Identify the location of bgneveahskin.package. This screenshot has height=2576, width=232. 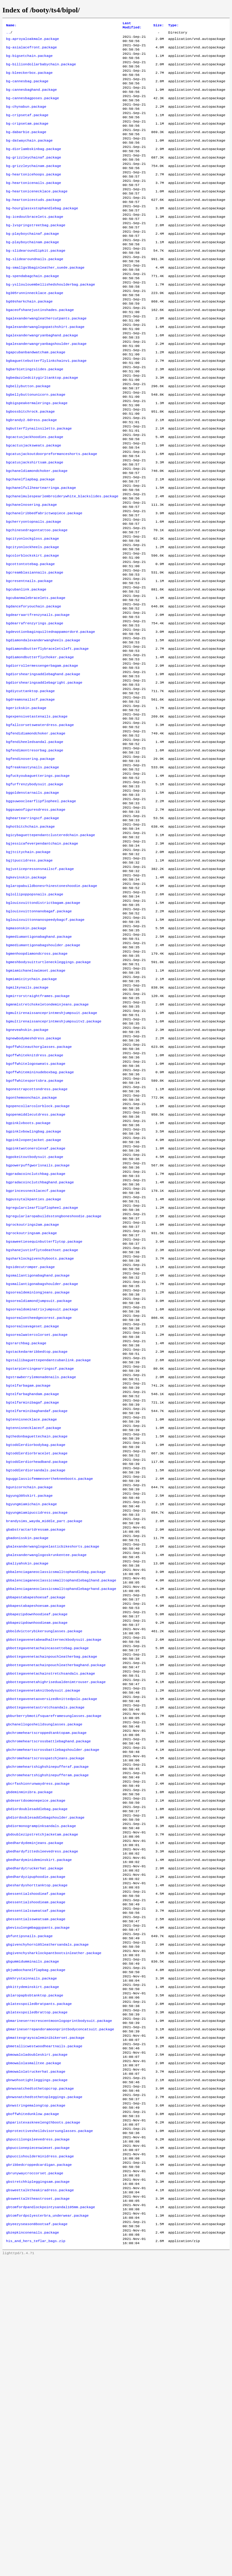
(27, 1174).